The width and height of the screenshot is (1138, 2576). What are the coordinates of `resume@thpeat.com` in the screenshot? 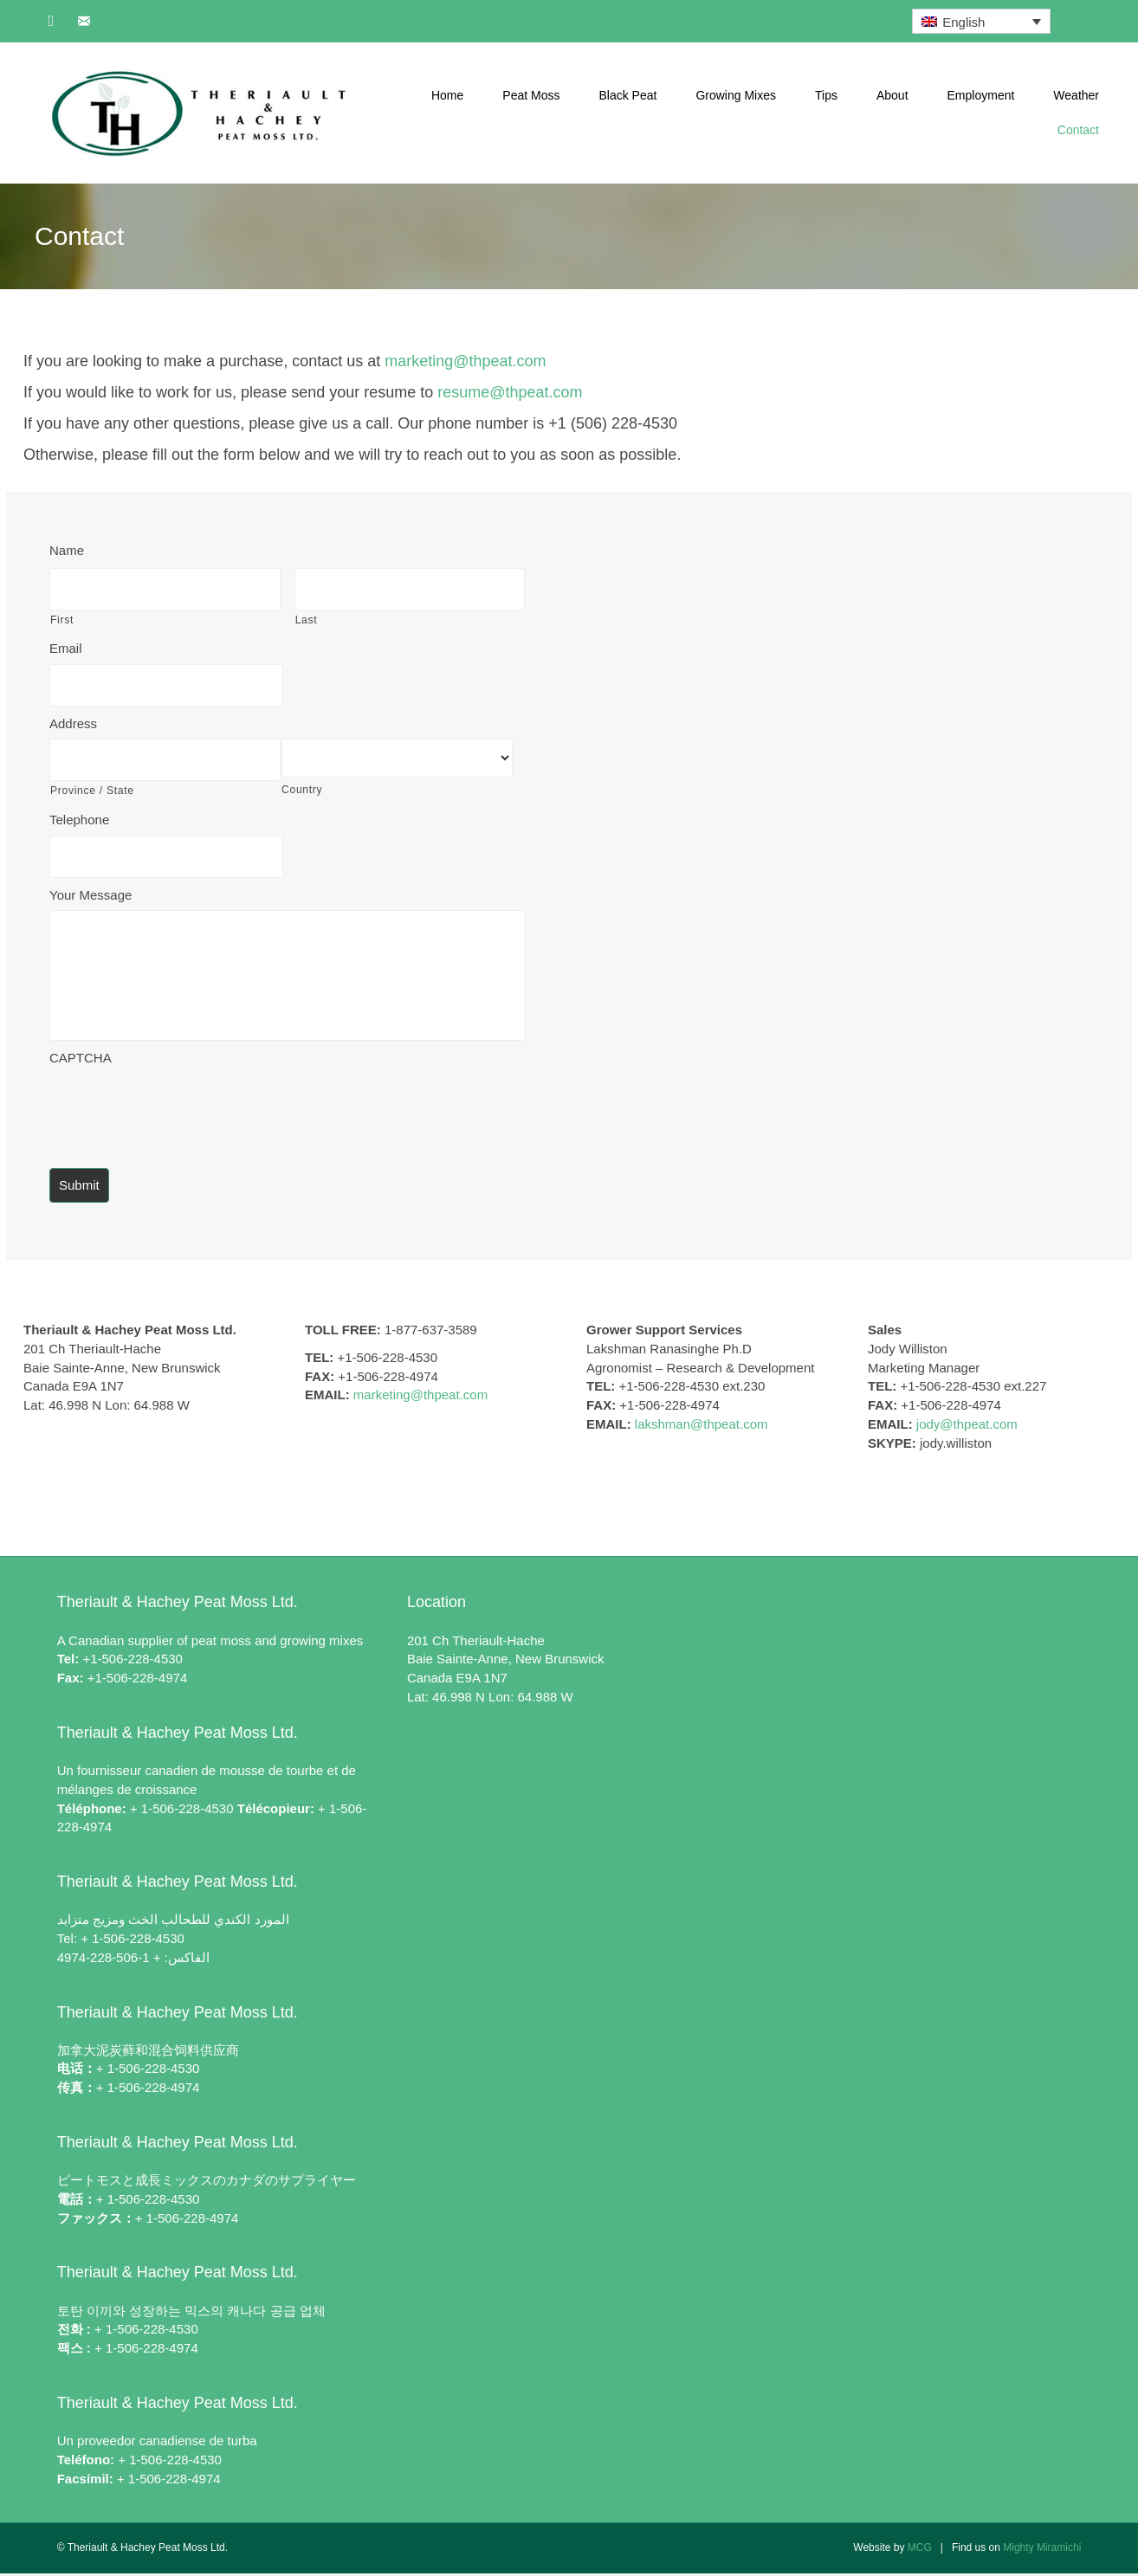 It's located at (509, 392).